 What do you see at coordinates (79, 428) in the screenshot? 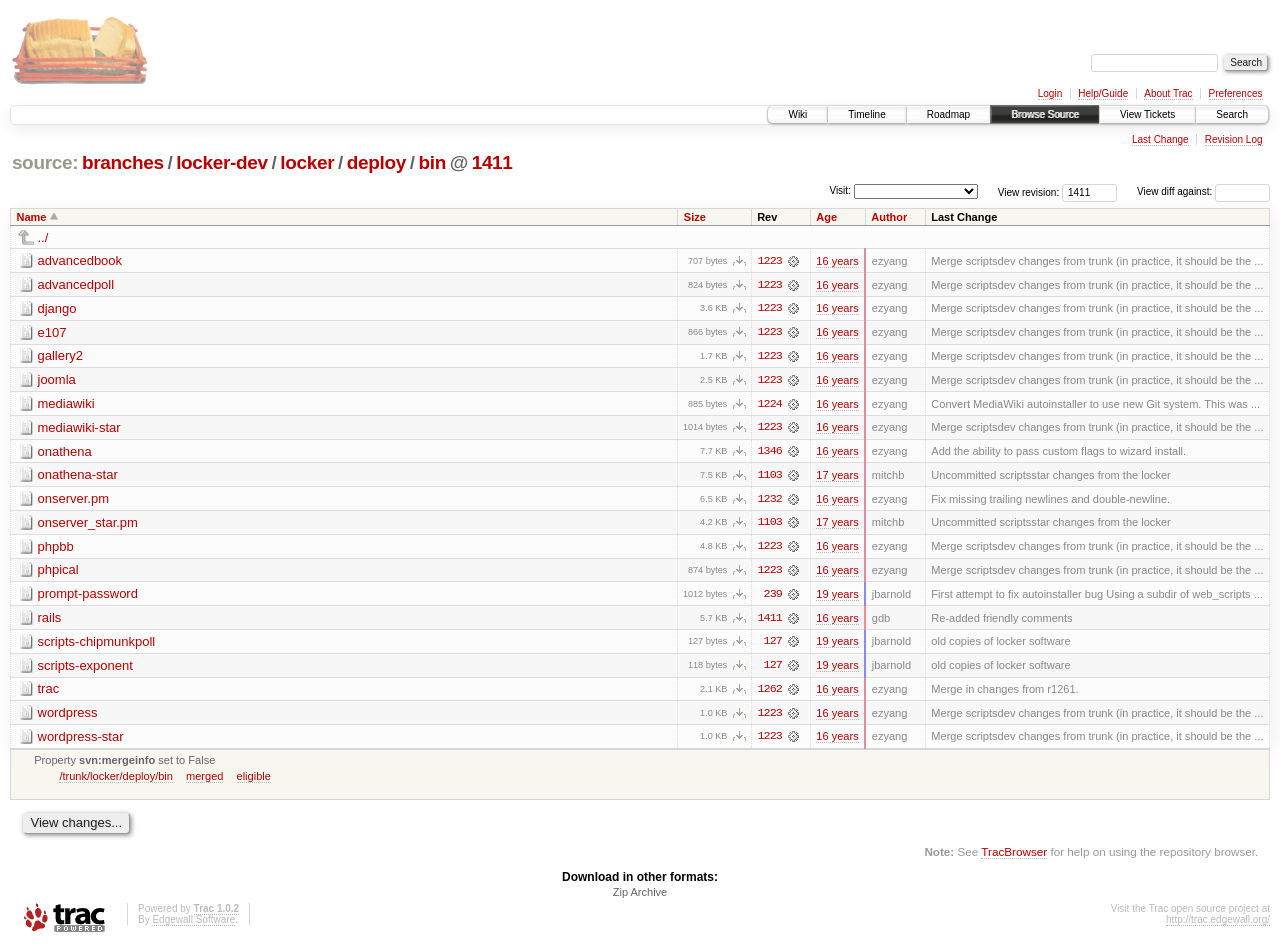
I see `mediawiki-star` at bounding box center [79, 428].